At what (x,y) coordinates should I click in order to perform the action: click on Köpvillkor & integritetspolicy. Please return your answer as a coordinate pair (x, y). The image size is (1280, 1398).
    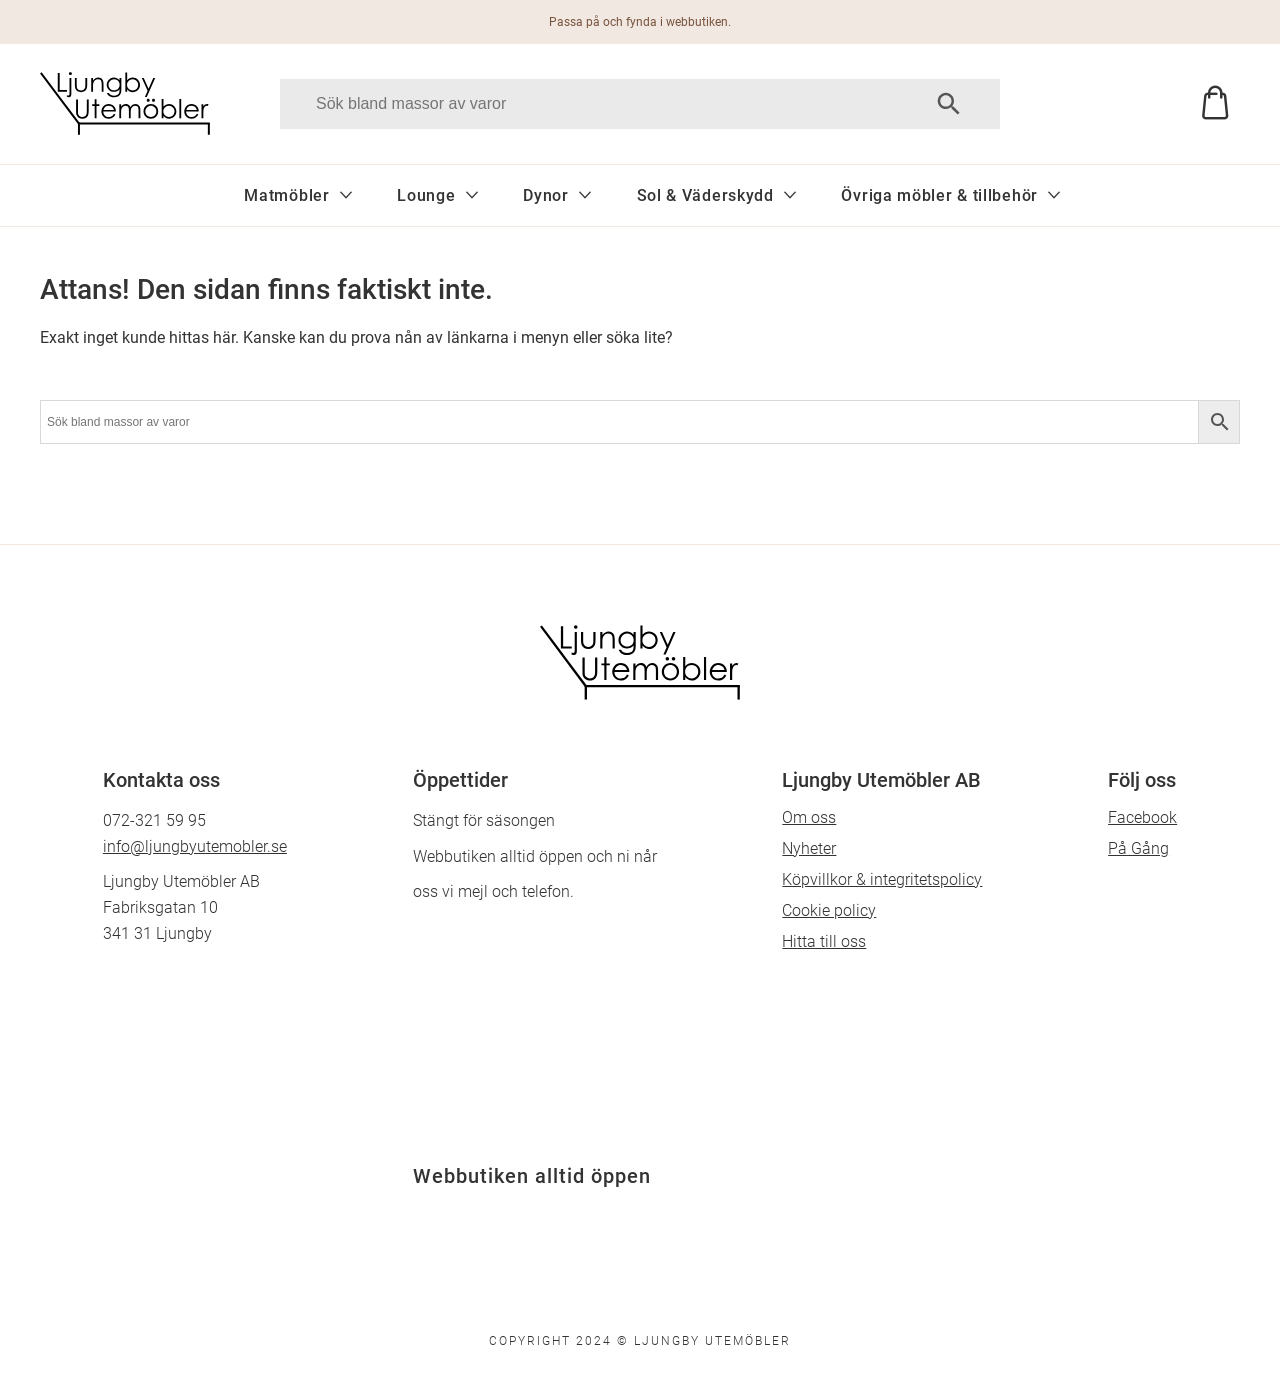
    Looking at the image, I should click on (882, 879).